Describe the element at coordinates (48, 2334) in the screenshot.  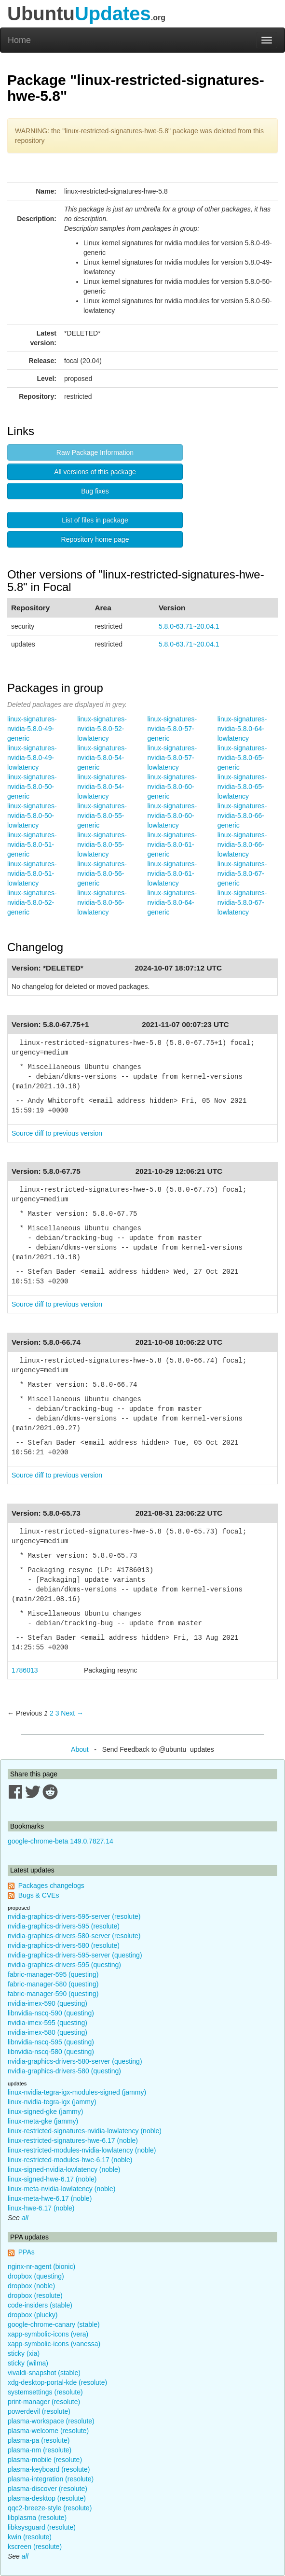
I see `xapp-symbolic-icons (vera)` at that location.